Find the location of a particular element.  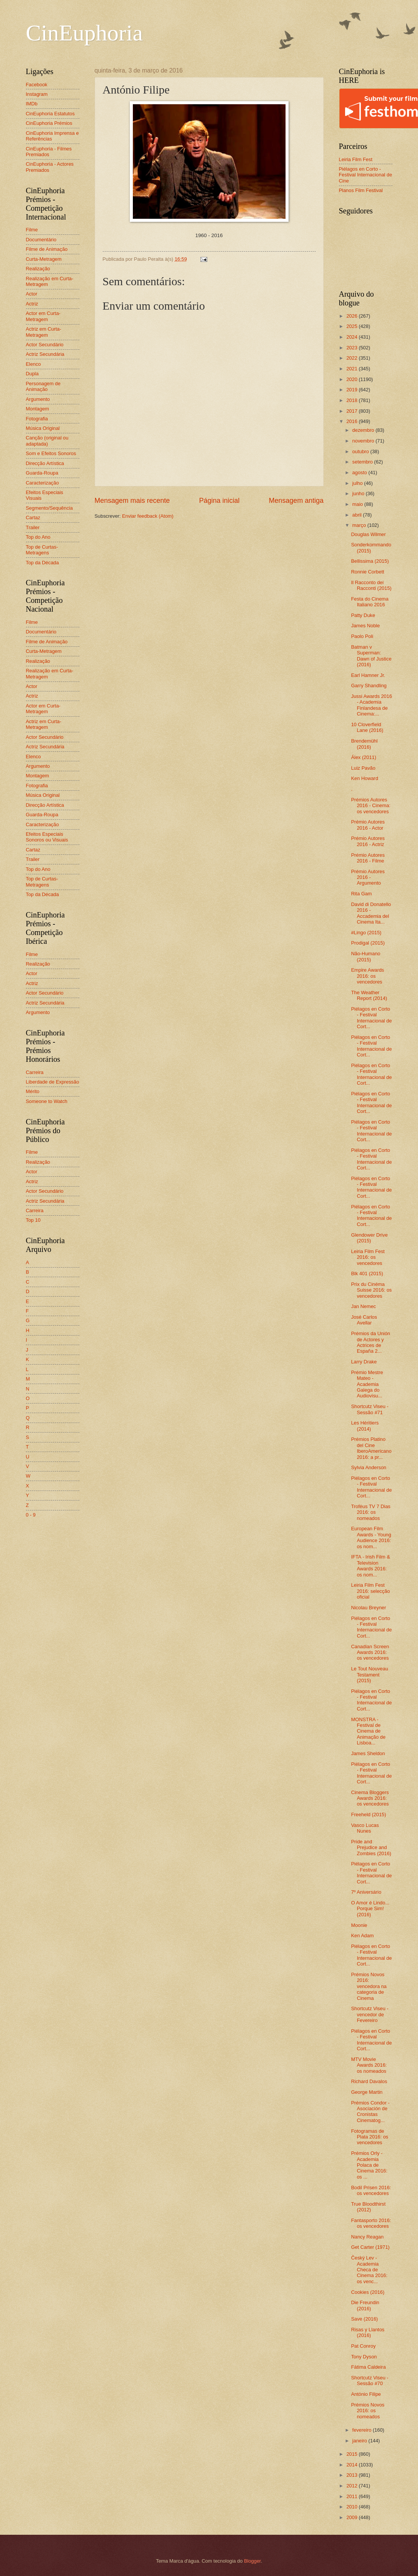

O Amor é Lindo... Porque Sim! (2016) is located at coordinates (370, 1908).